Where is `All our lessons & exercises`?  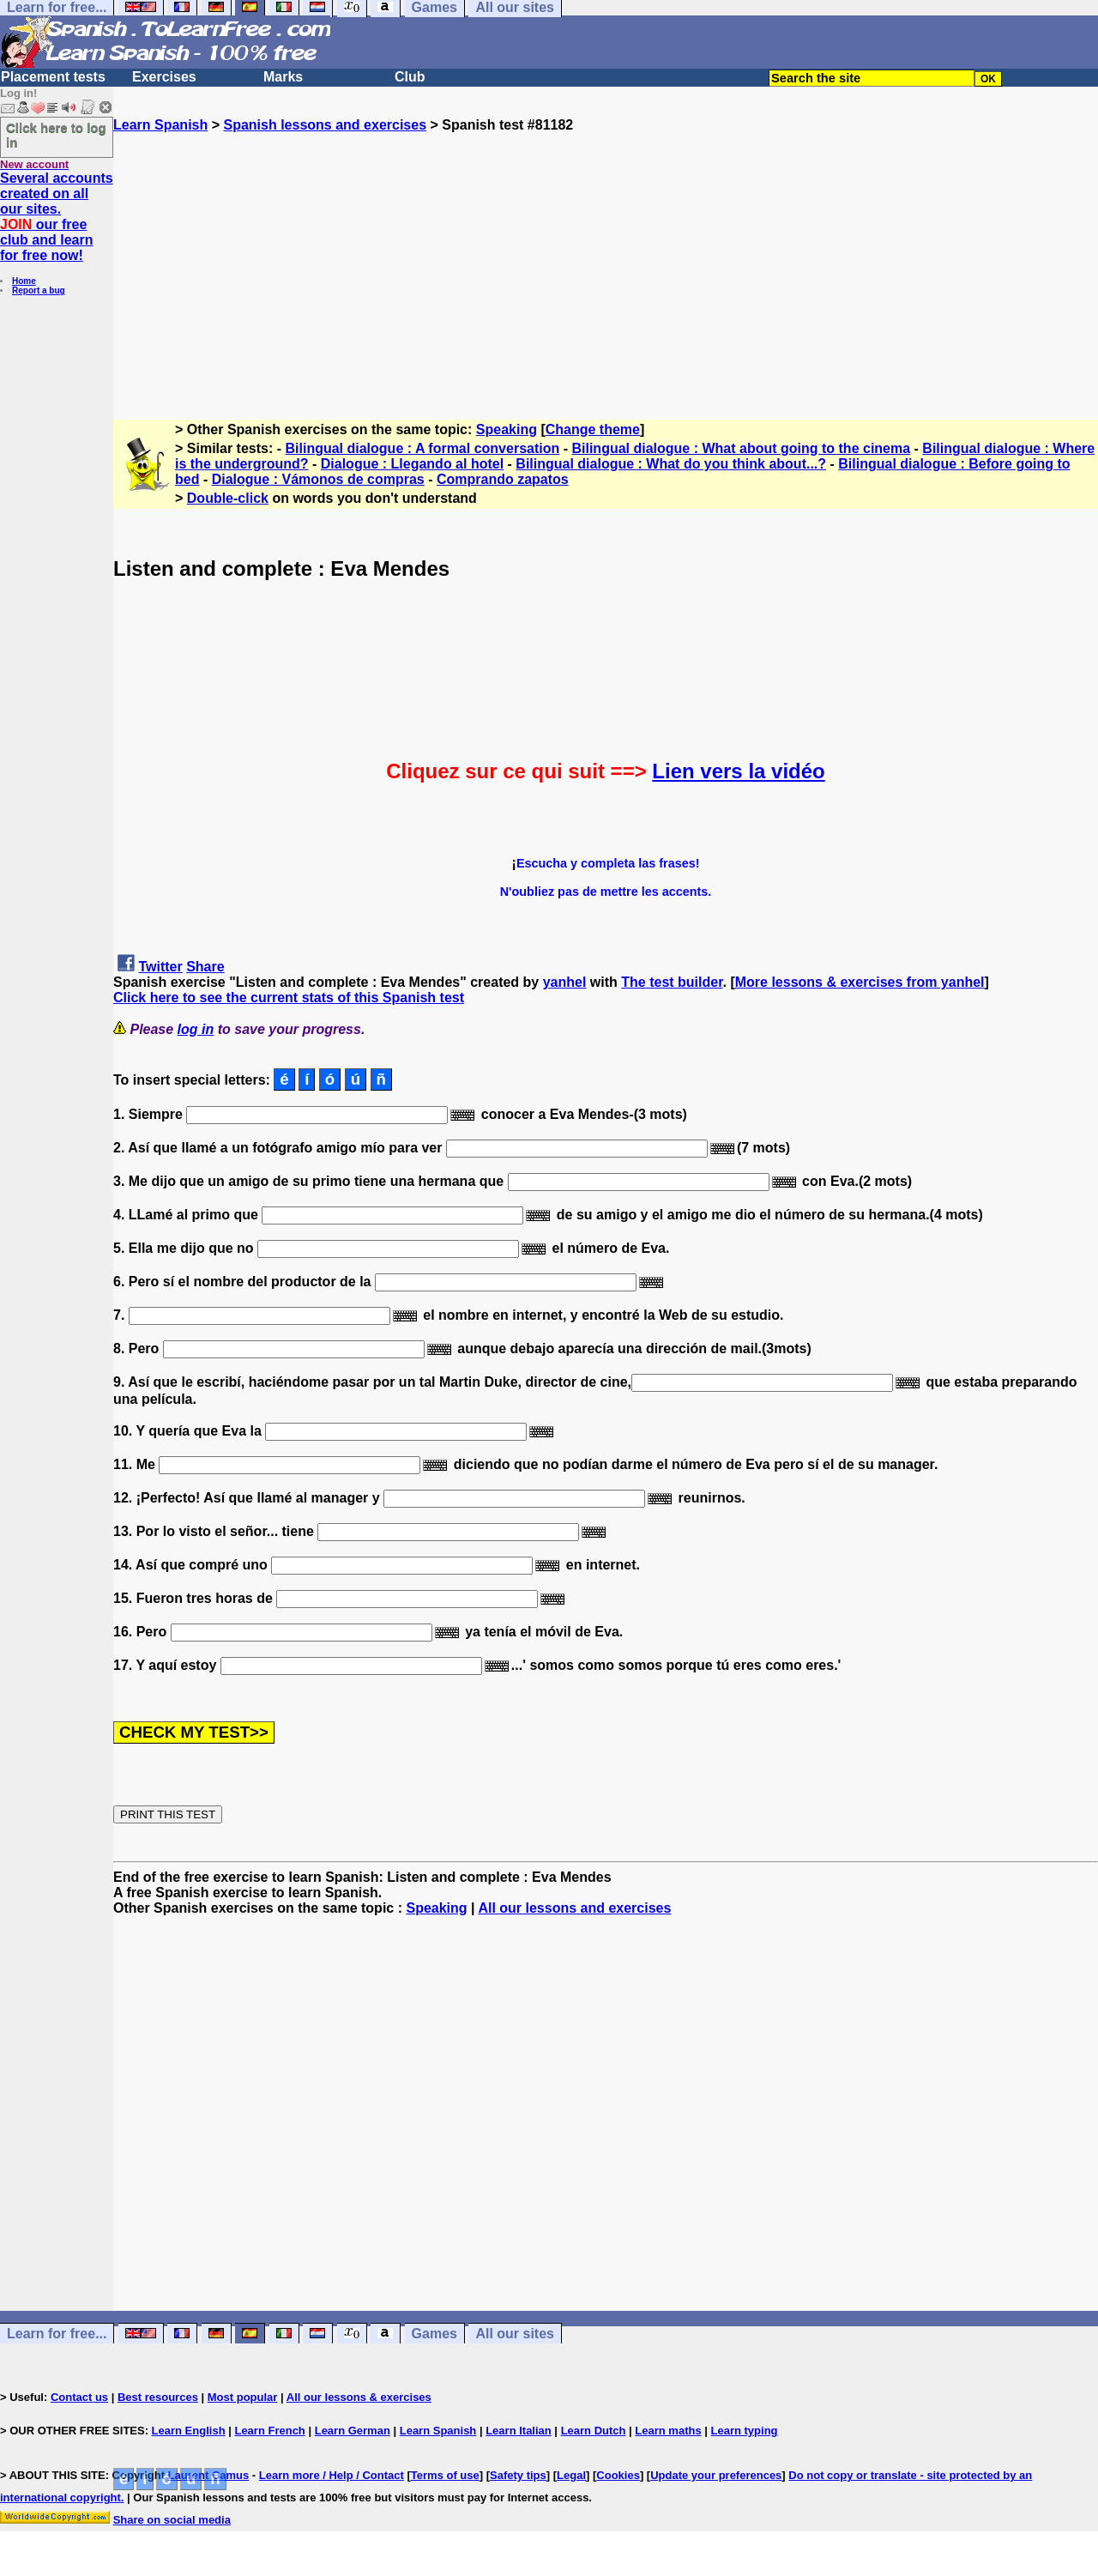 All our lessons & exercises is located at coordinates (359, 2397).